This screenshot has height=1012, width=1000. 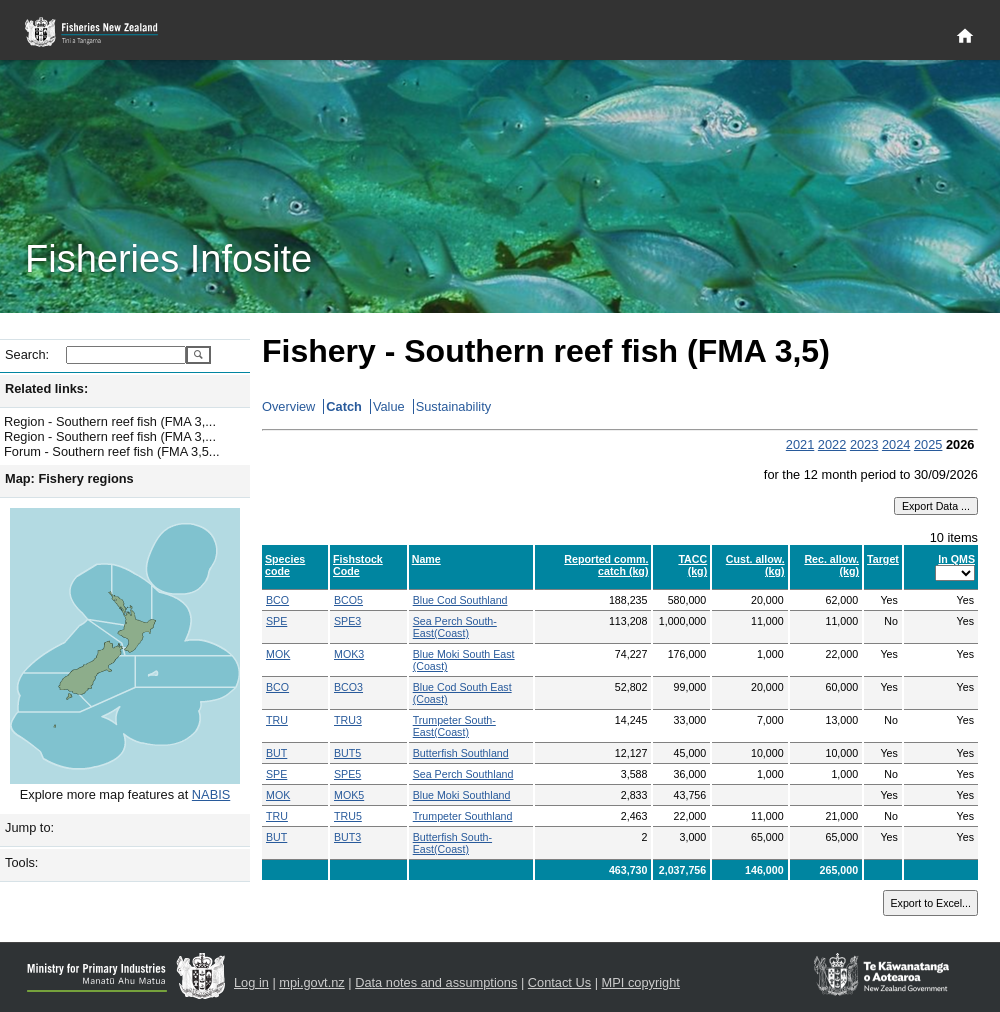 What do you see at coordinates (277, 600) in the screenshot?
I see `BCO` at bounding box center [277, 600].